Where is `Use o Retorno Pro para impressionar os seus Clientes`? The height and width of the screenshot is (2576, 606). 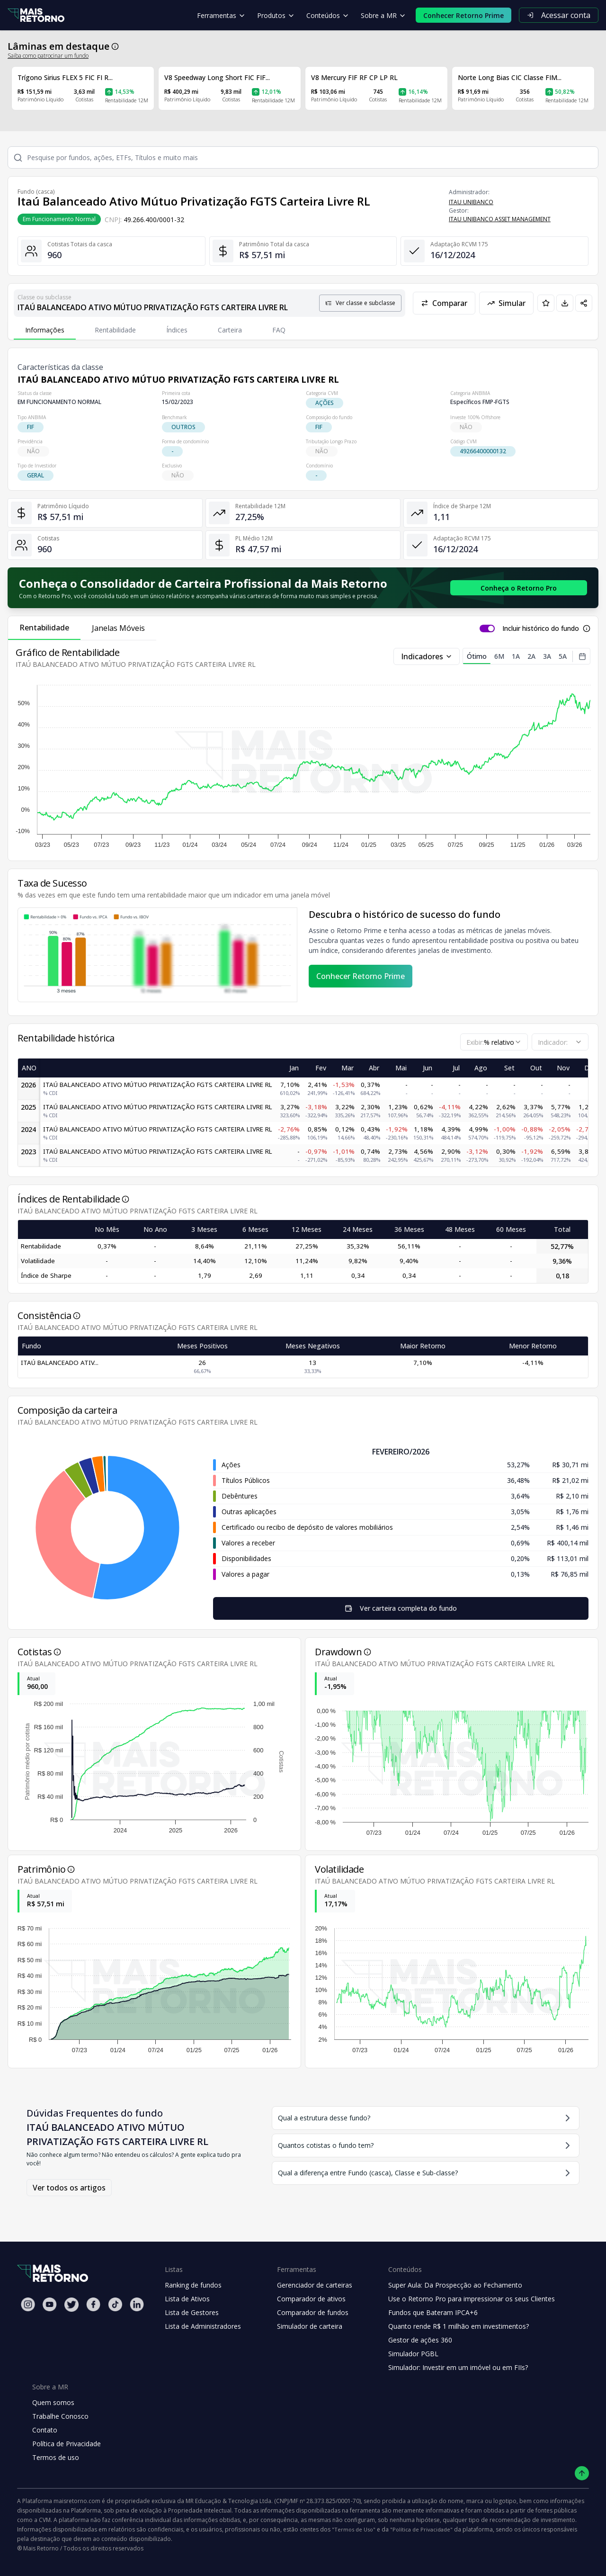 Use o Retorno Pro para impressionar os seus Clientes is located at coordinates (471, 2298).